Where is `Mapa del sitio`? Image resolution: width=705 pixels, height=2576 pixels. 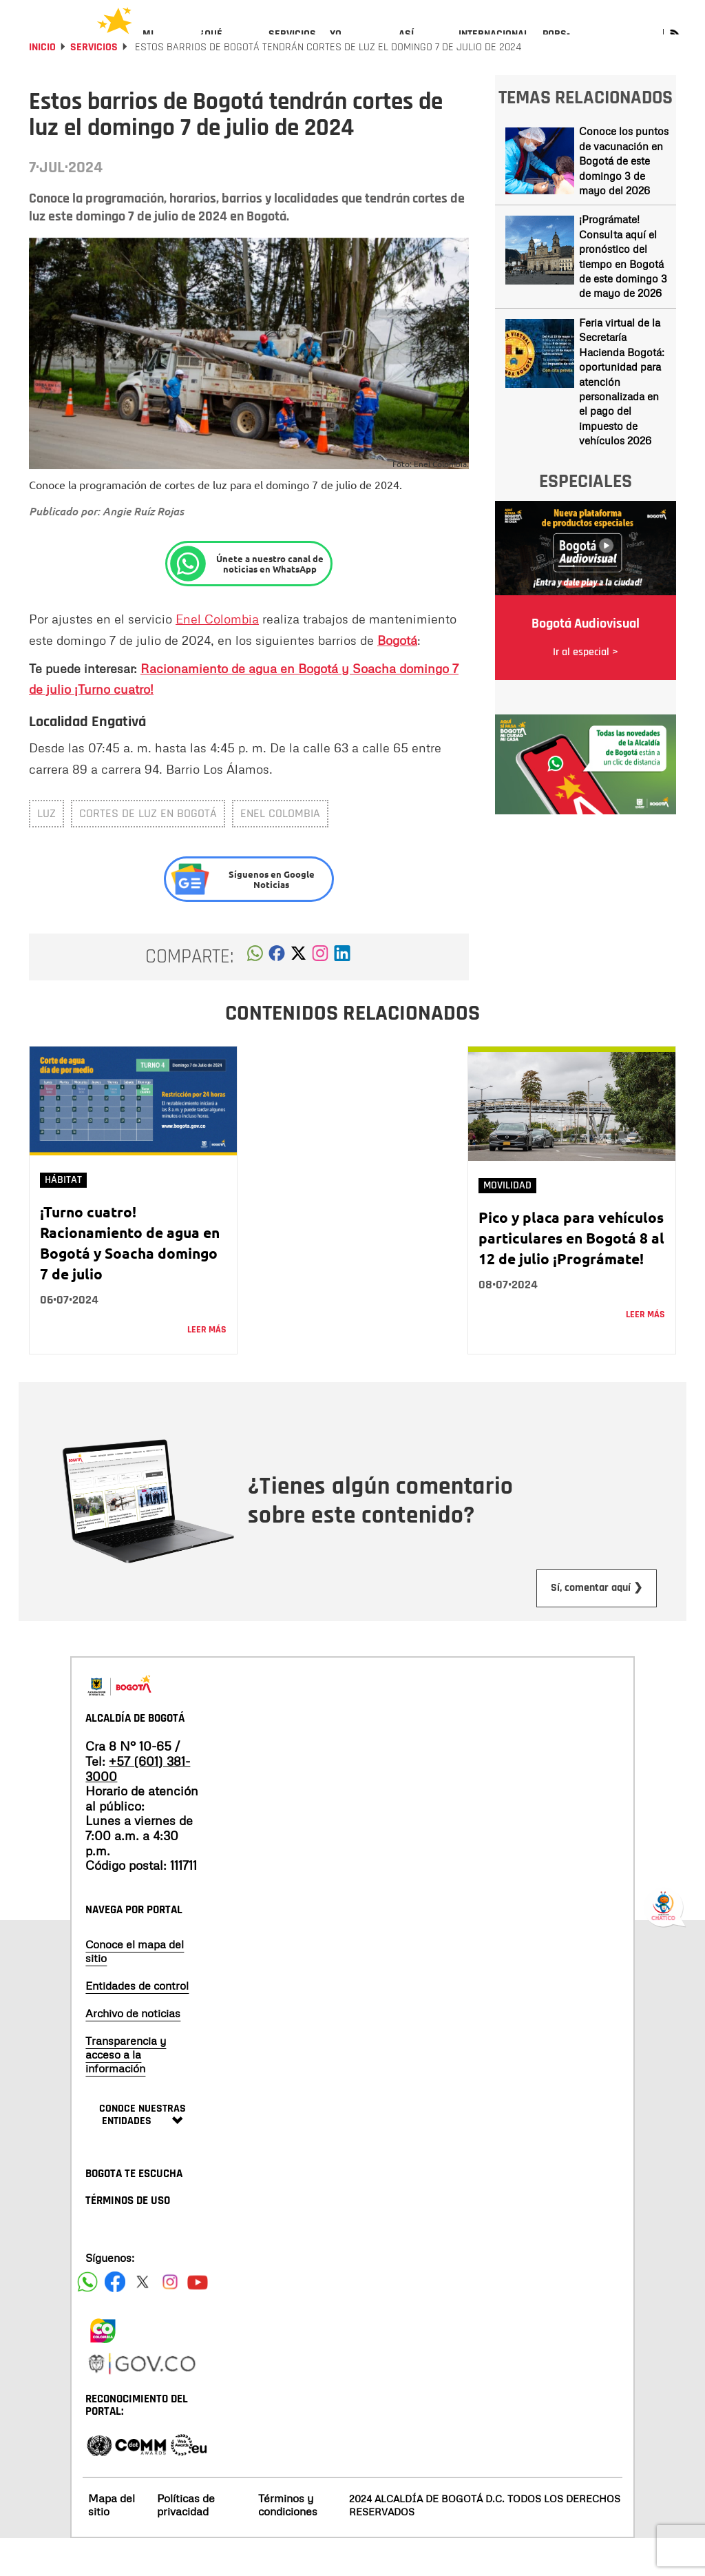 Mapa del sitio is located at coordinates (111, 2541).